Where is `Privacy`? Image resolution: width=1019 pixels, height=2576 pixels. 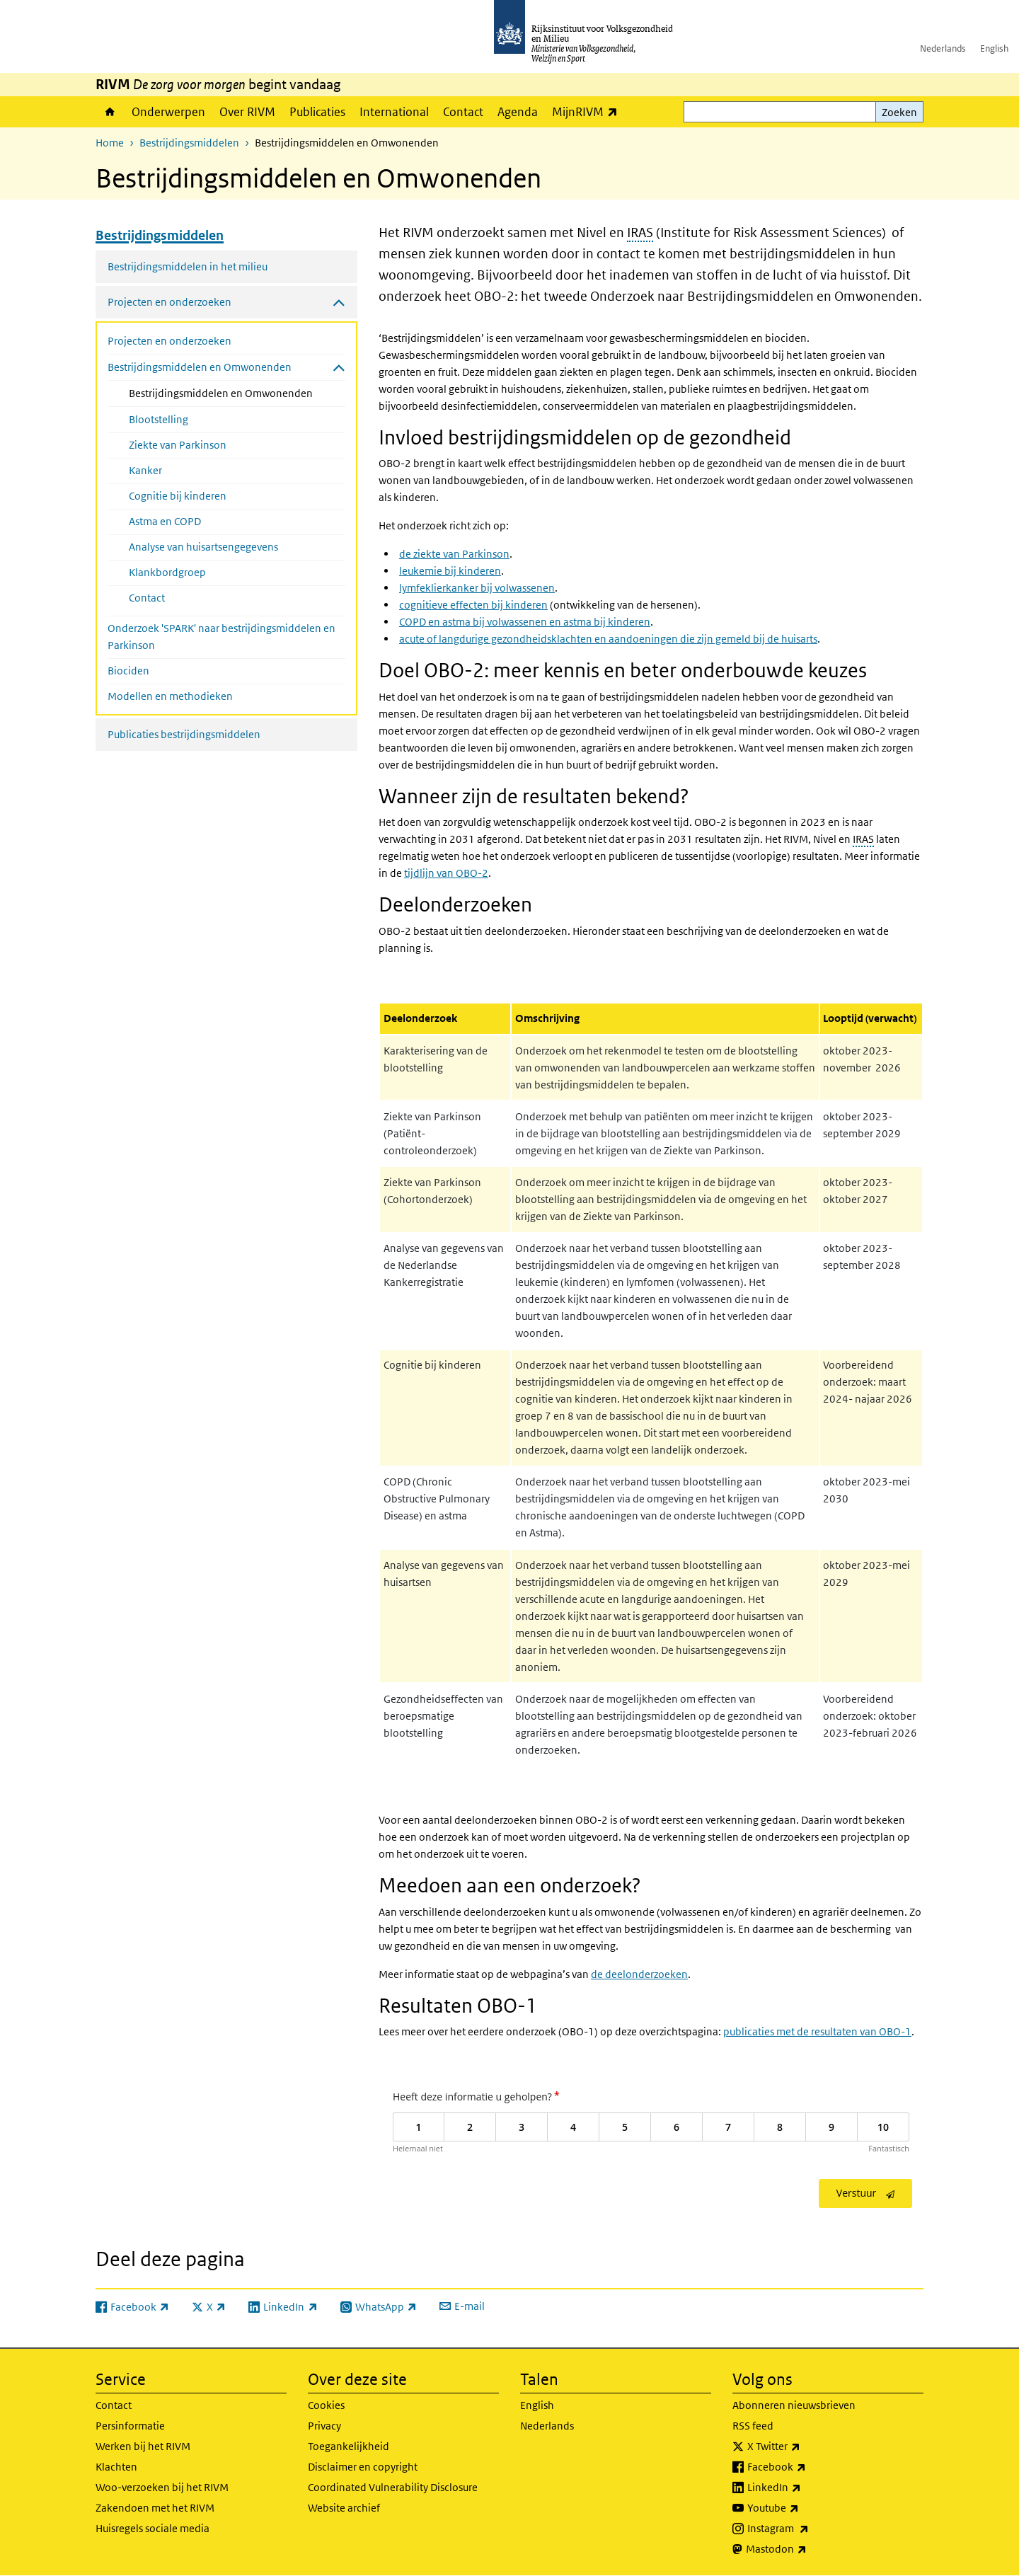
Privacy is located at coordinates (324, 2425).